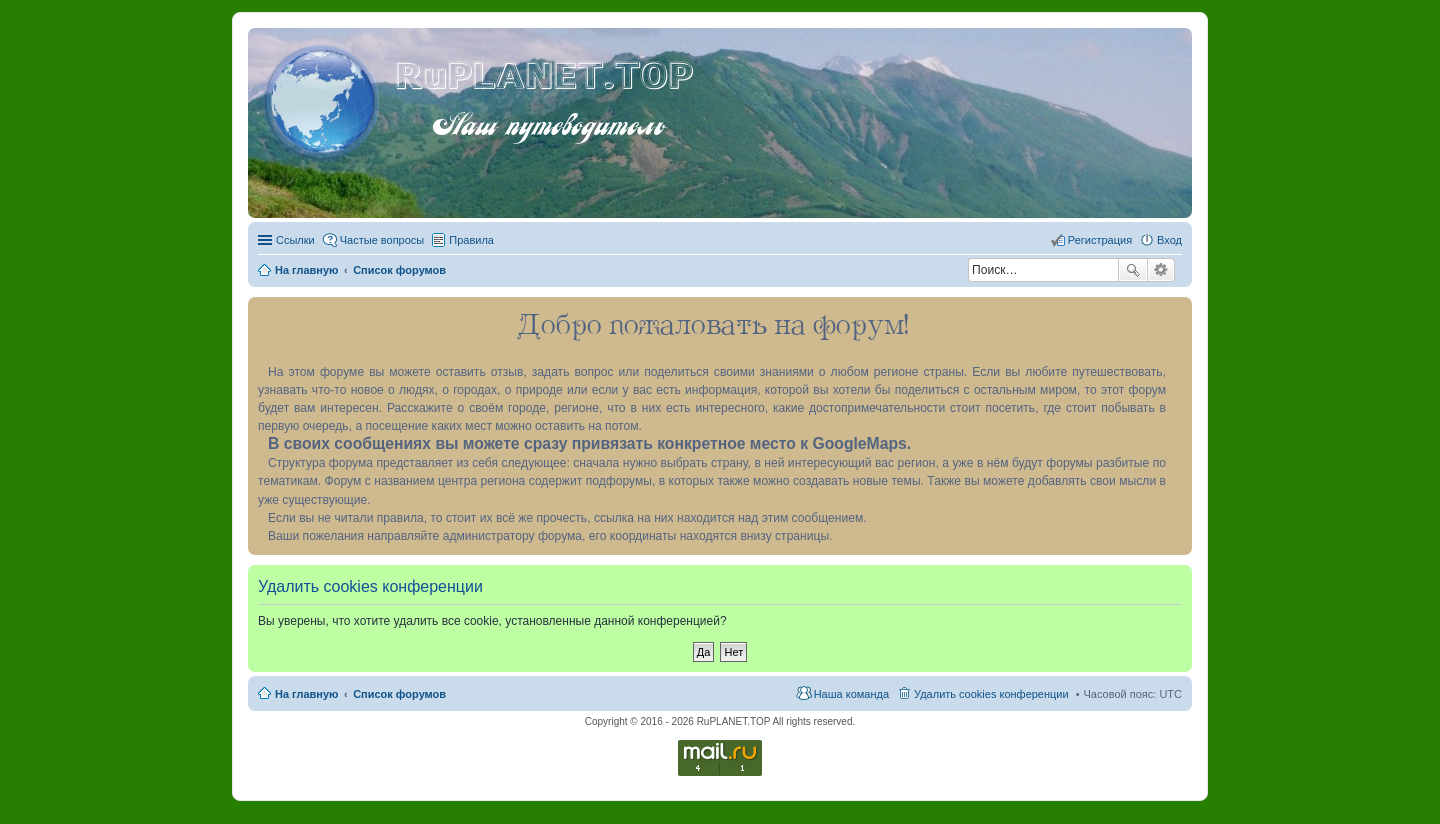  Describe the element at coordinates (399, 694) in the screenshot. I see `Список форумов` at that location.